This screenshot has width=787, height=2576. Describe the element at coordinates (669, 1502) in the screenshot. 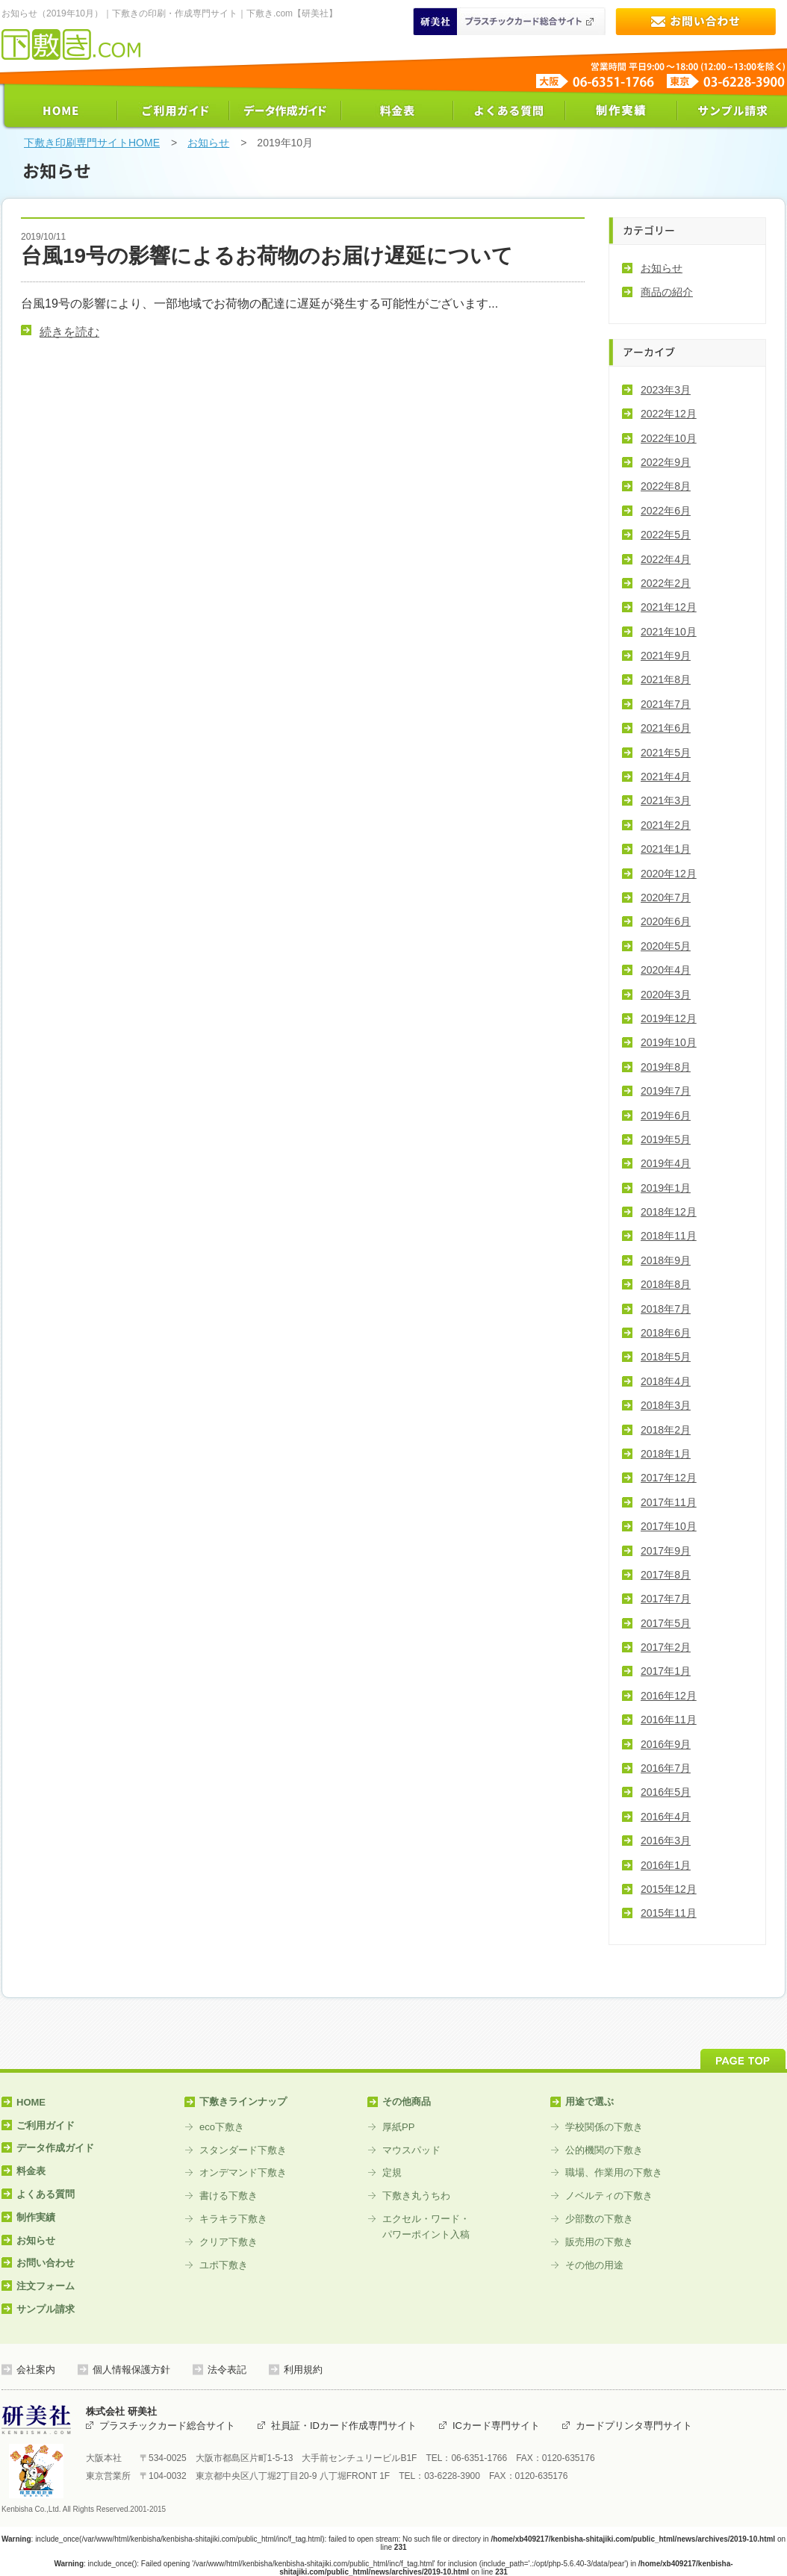

I see `2017年11月` at that location.